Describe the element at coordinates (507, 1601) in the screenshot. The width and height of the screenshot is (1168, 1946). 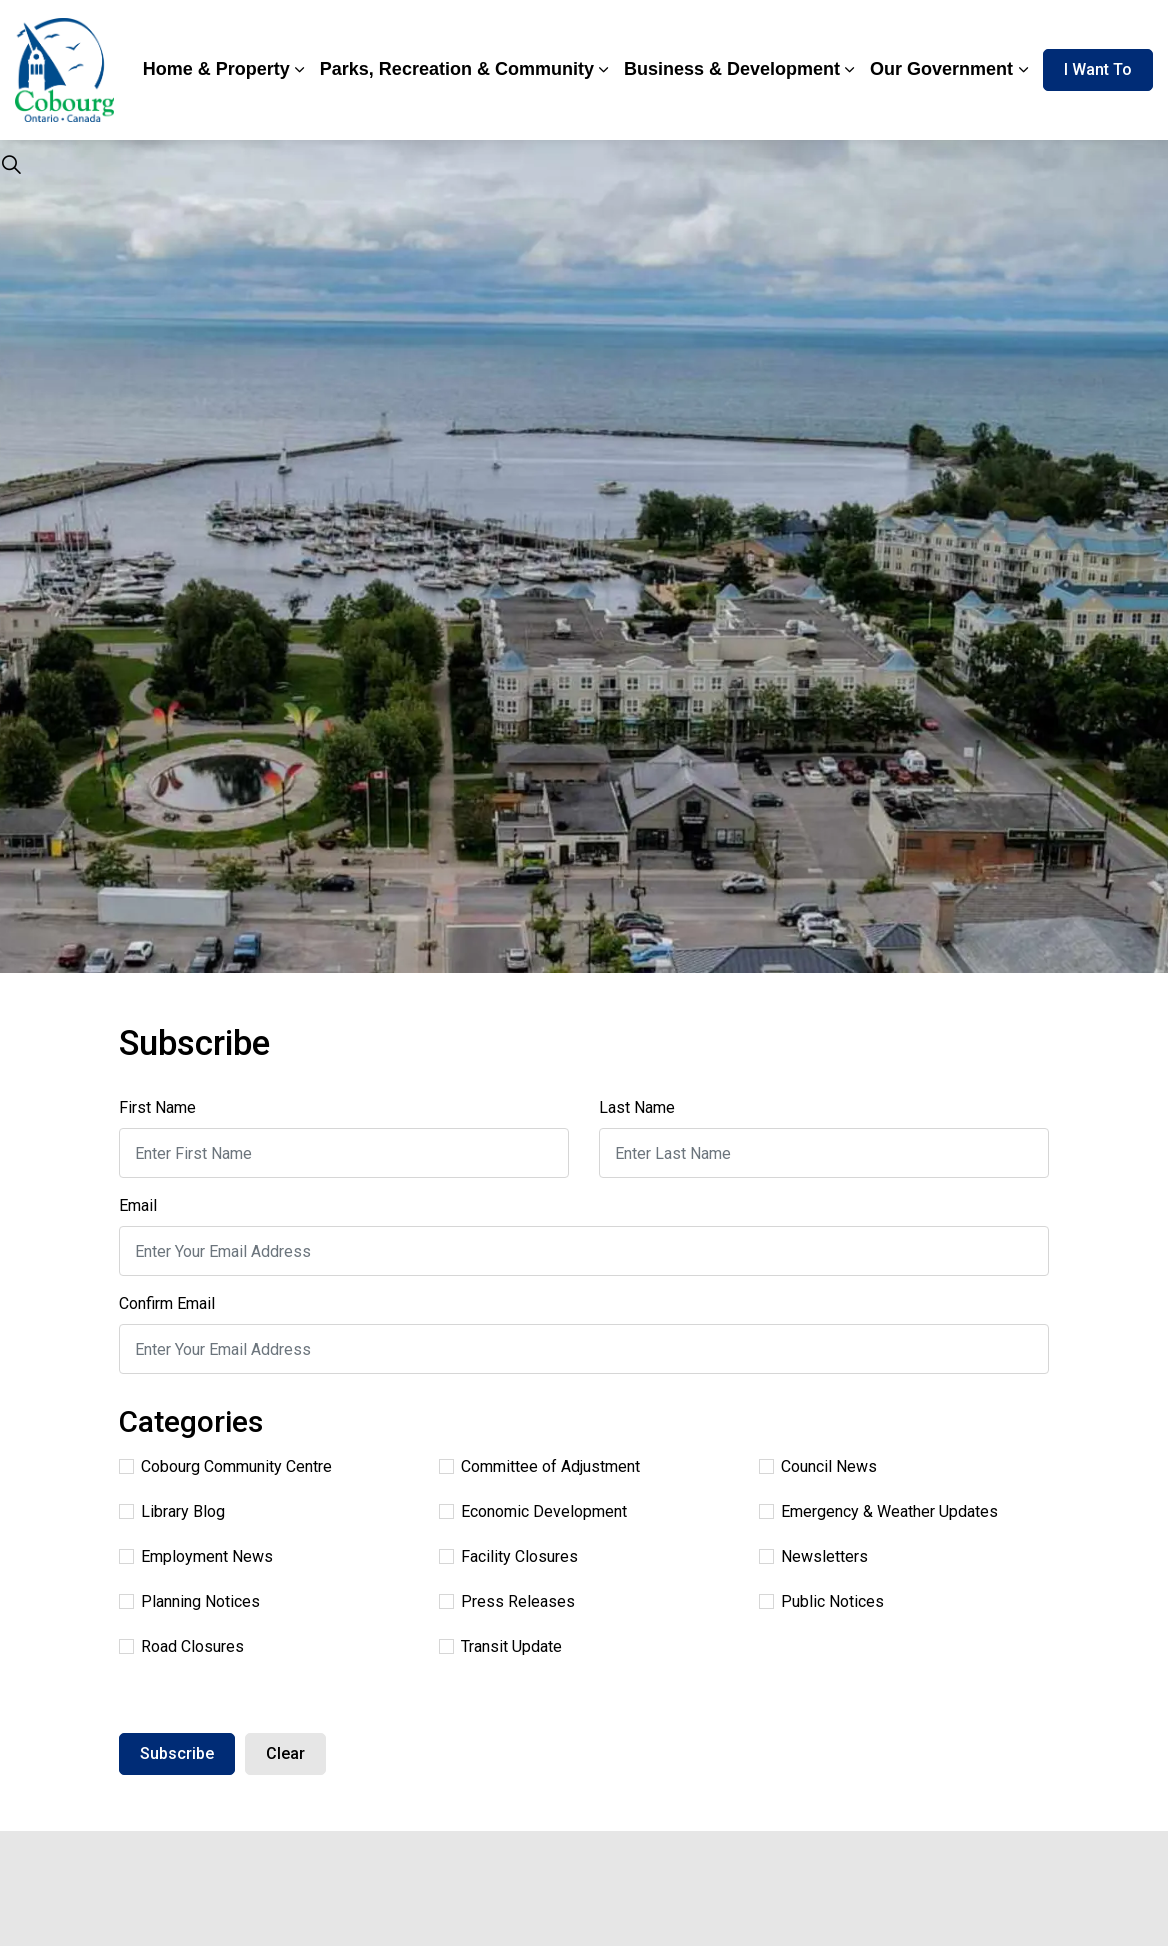
I see `Press Releases` at that location.